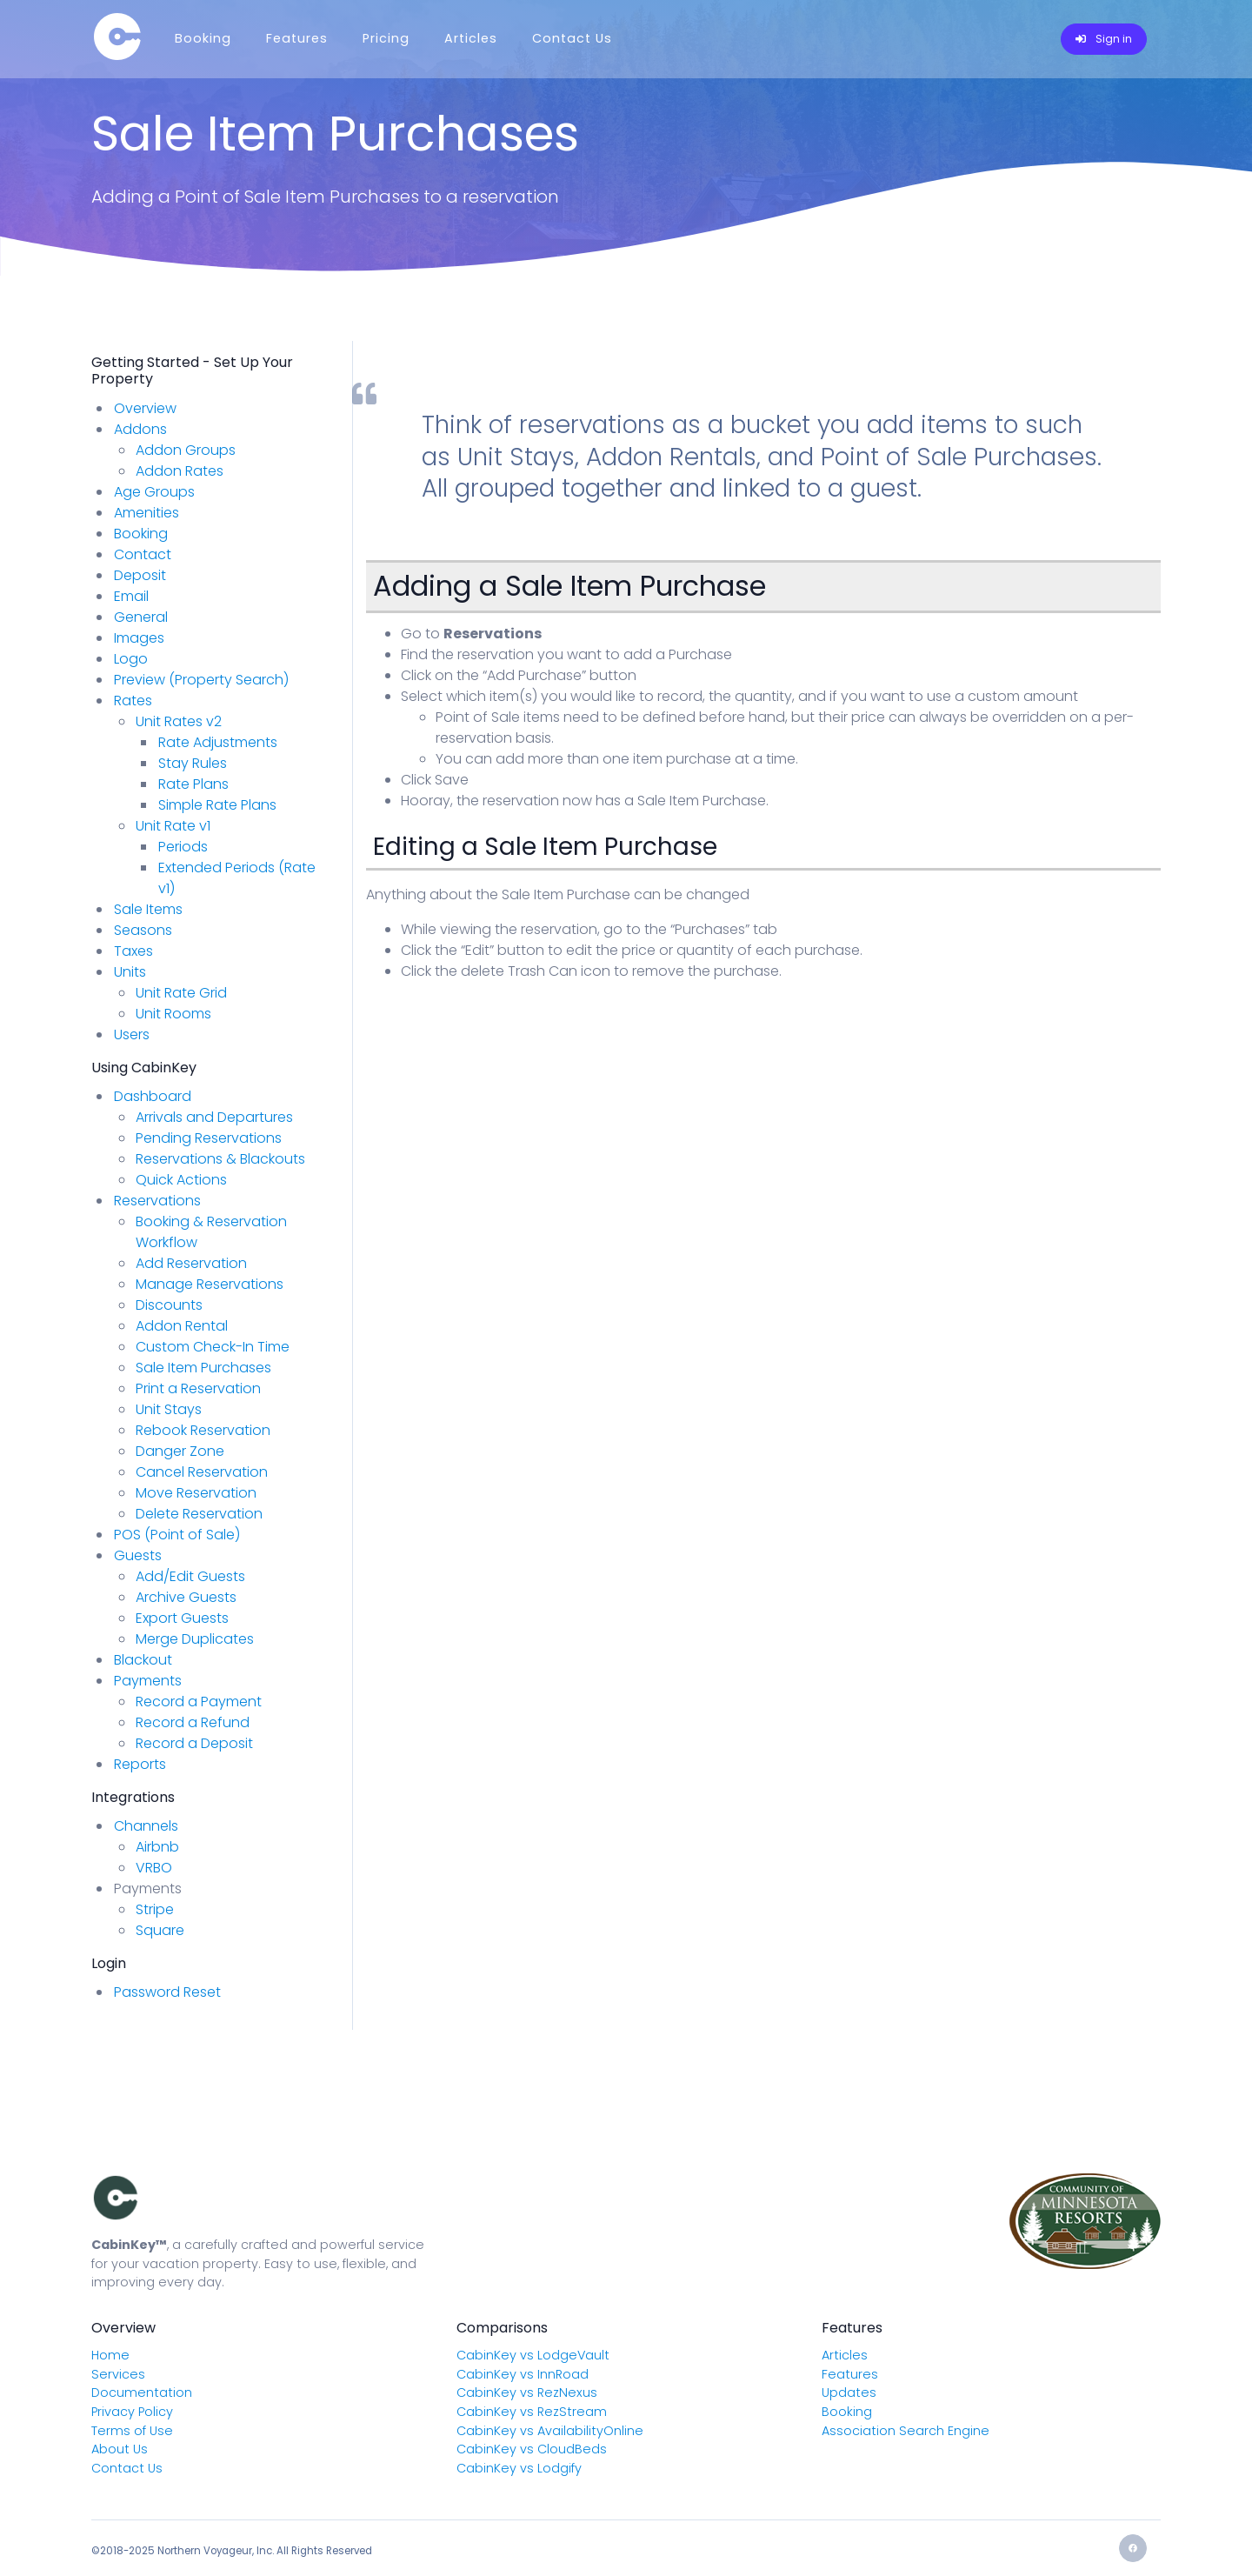 This screenshot has width=1252, height=2576. What do you see at coordinates (139, 638) in the screenshot?
I see `Images` at bounding box center [139, 638].